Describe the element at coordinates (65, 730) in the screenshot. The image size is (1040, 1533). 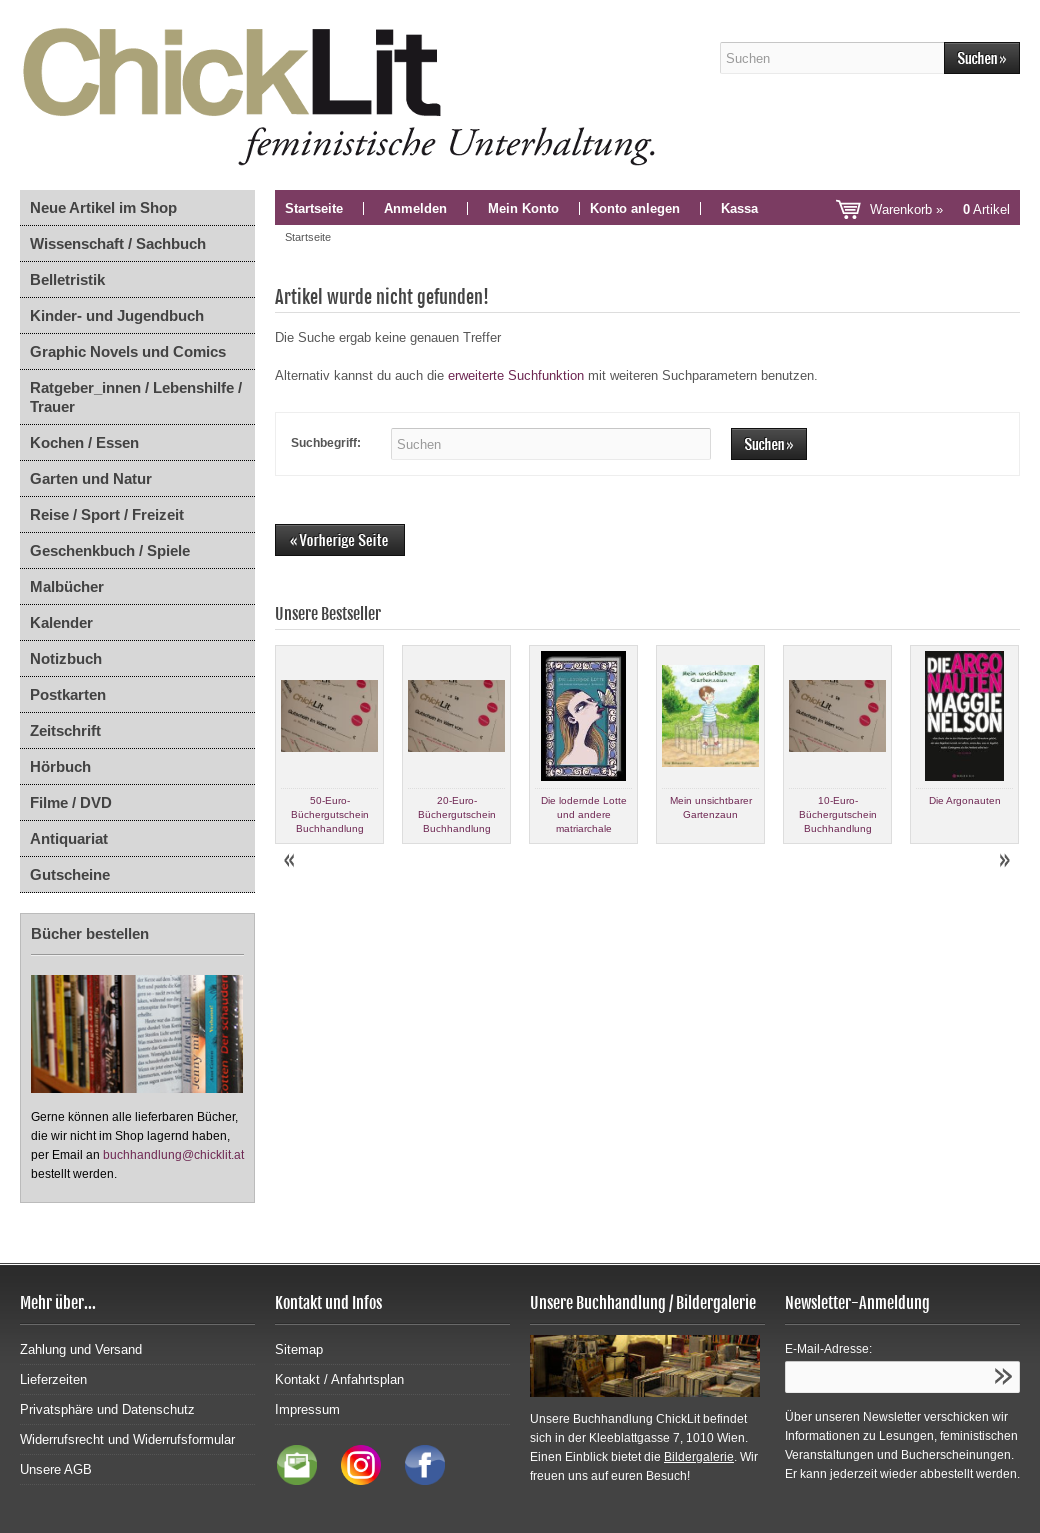
I see `Zeitschrift` at that location.